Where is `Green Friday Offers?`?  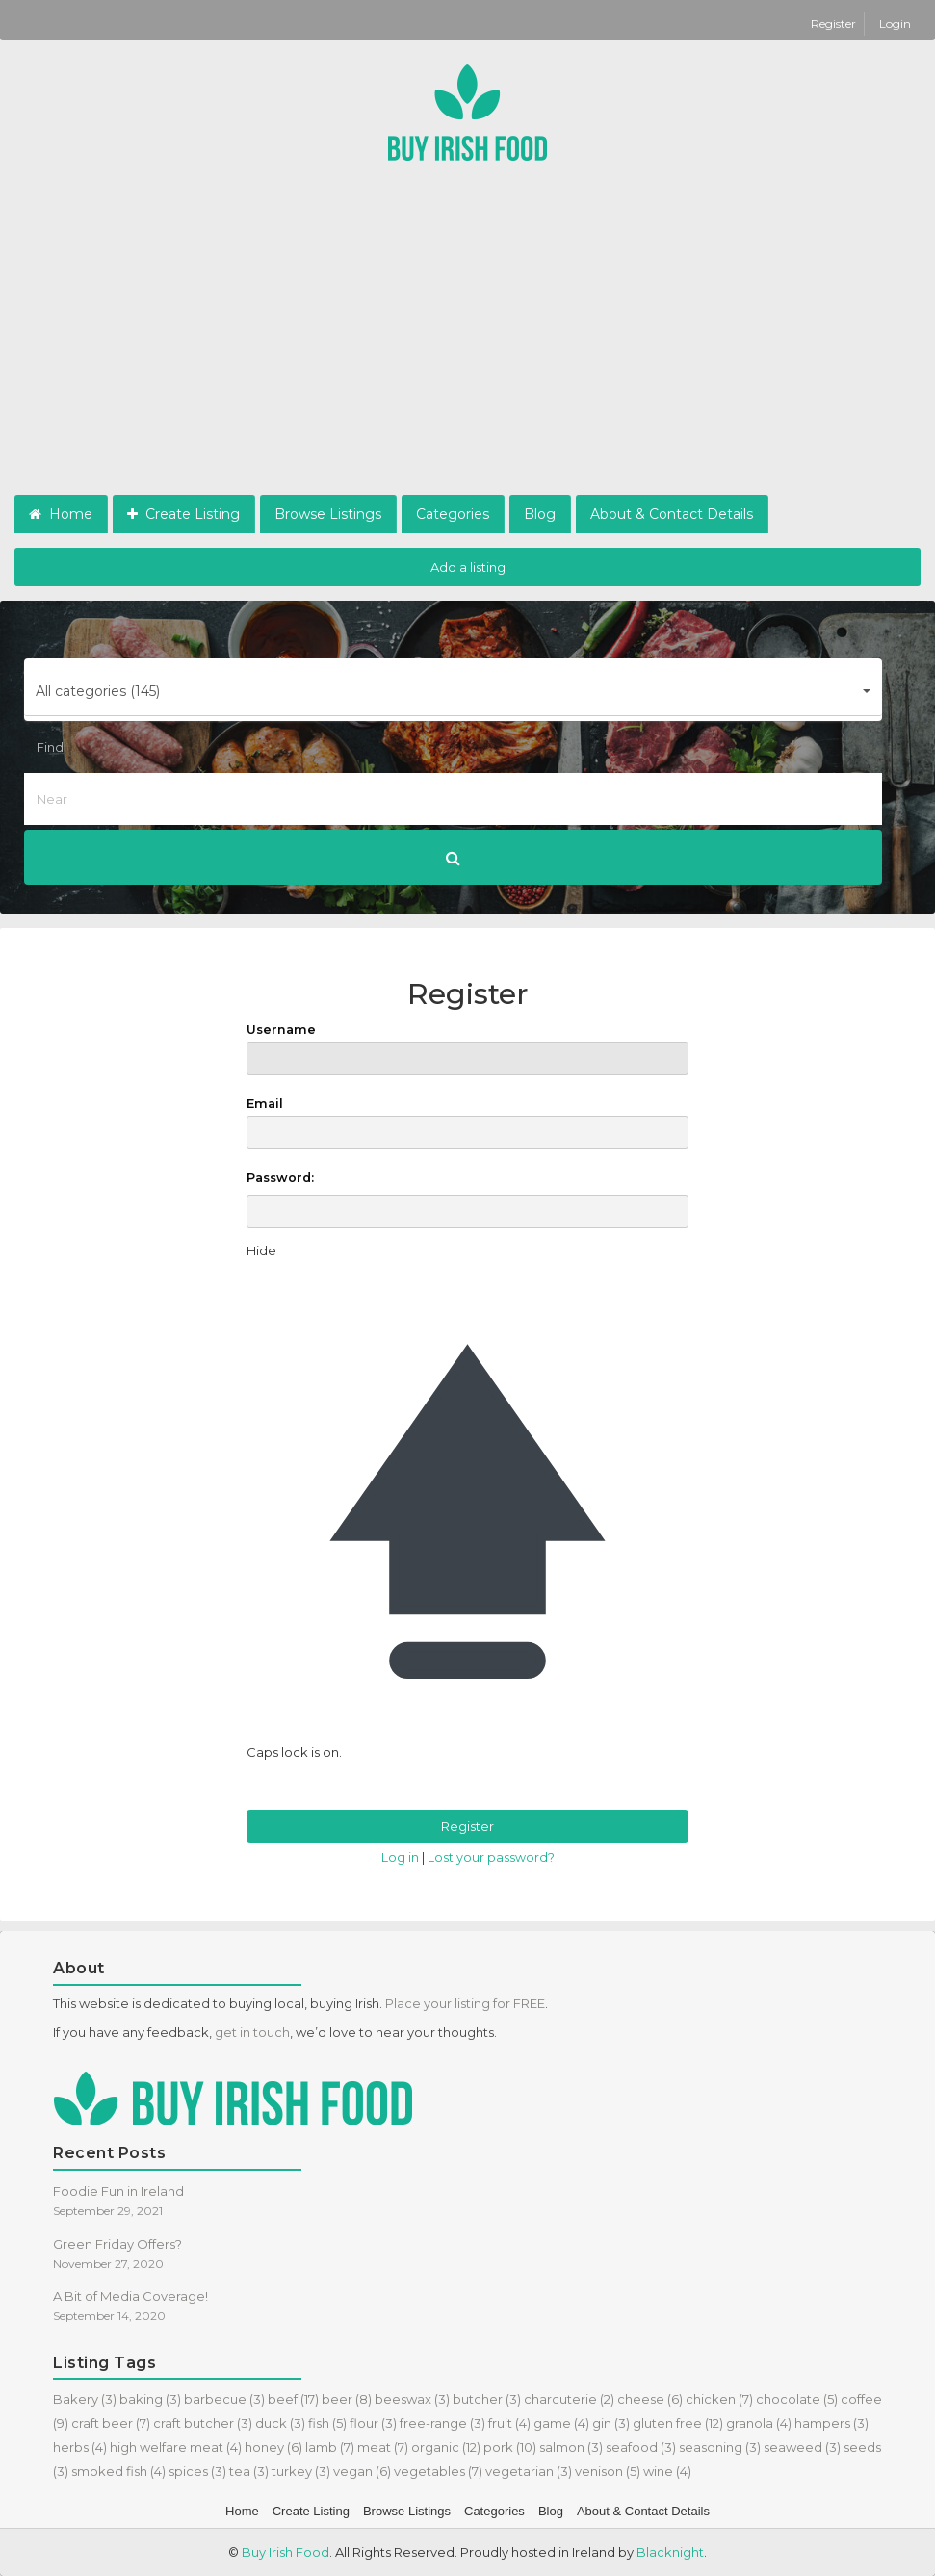
Green Friday Offers? is located at coordinates (117, 2244).